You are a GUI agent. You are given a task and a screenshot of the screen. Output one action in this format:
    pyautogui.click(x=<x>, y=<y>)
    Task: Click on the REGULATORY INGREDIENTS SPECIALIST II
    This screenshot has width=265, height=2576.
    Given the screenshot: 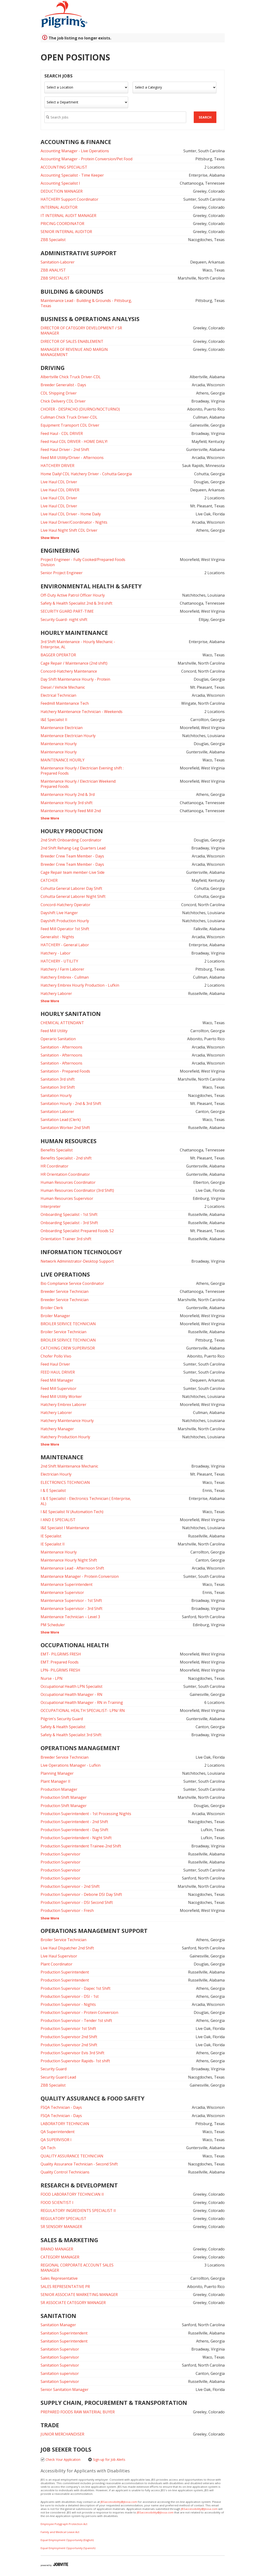 What is the action you would take?
    pyautogui.click(x=78, y=2210)
    